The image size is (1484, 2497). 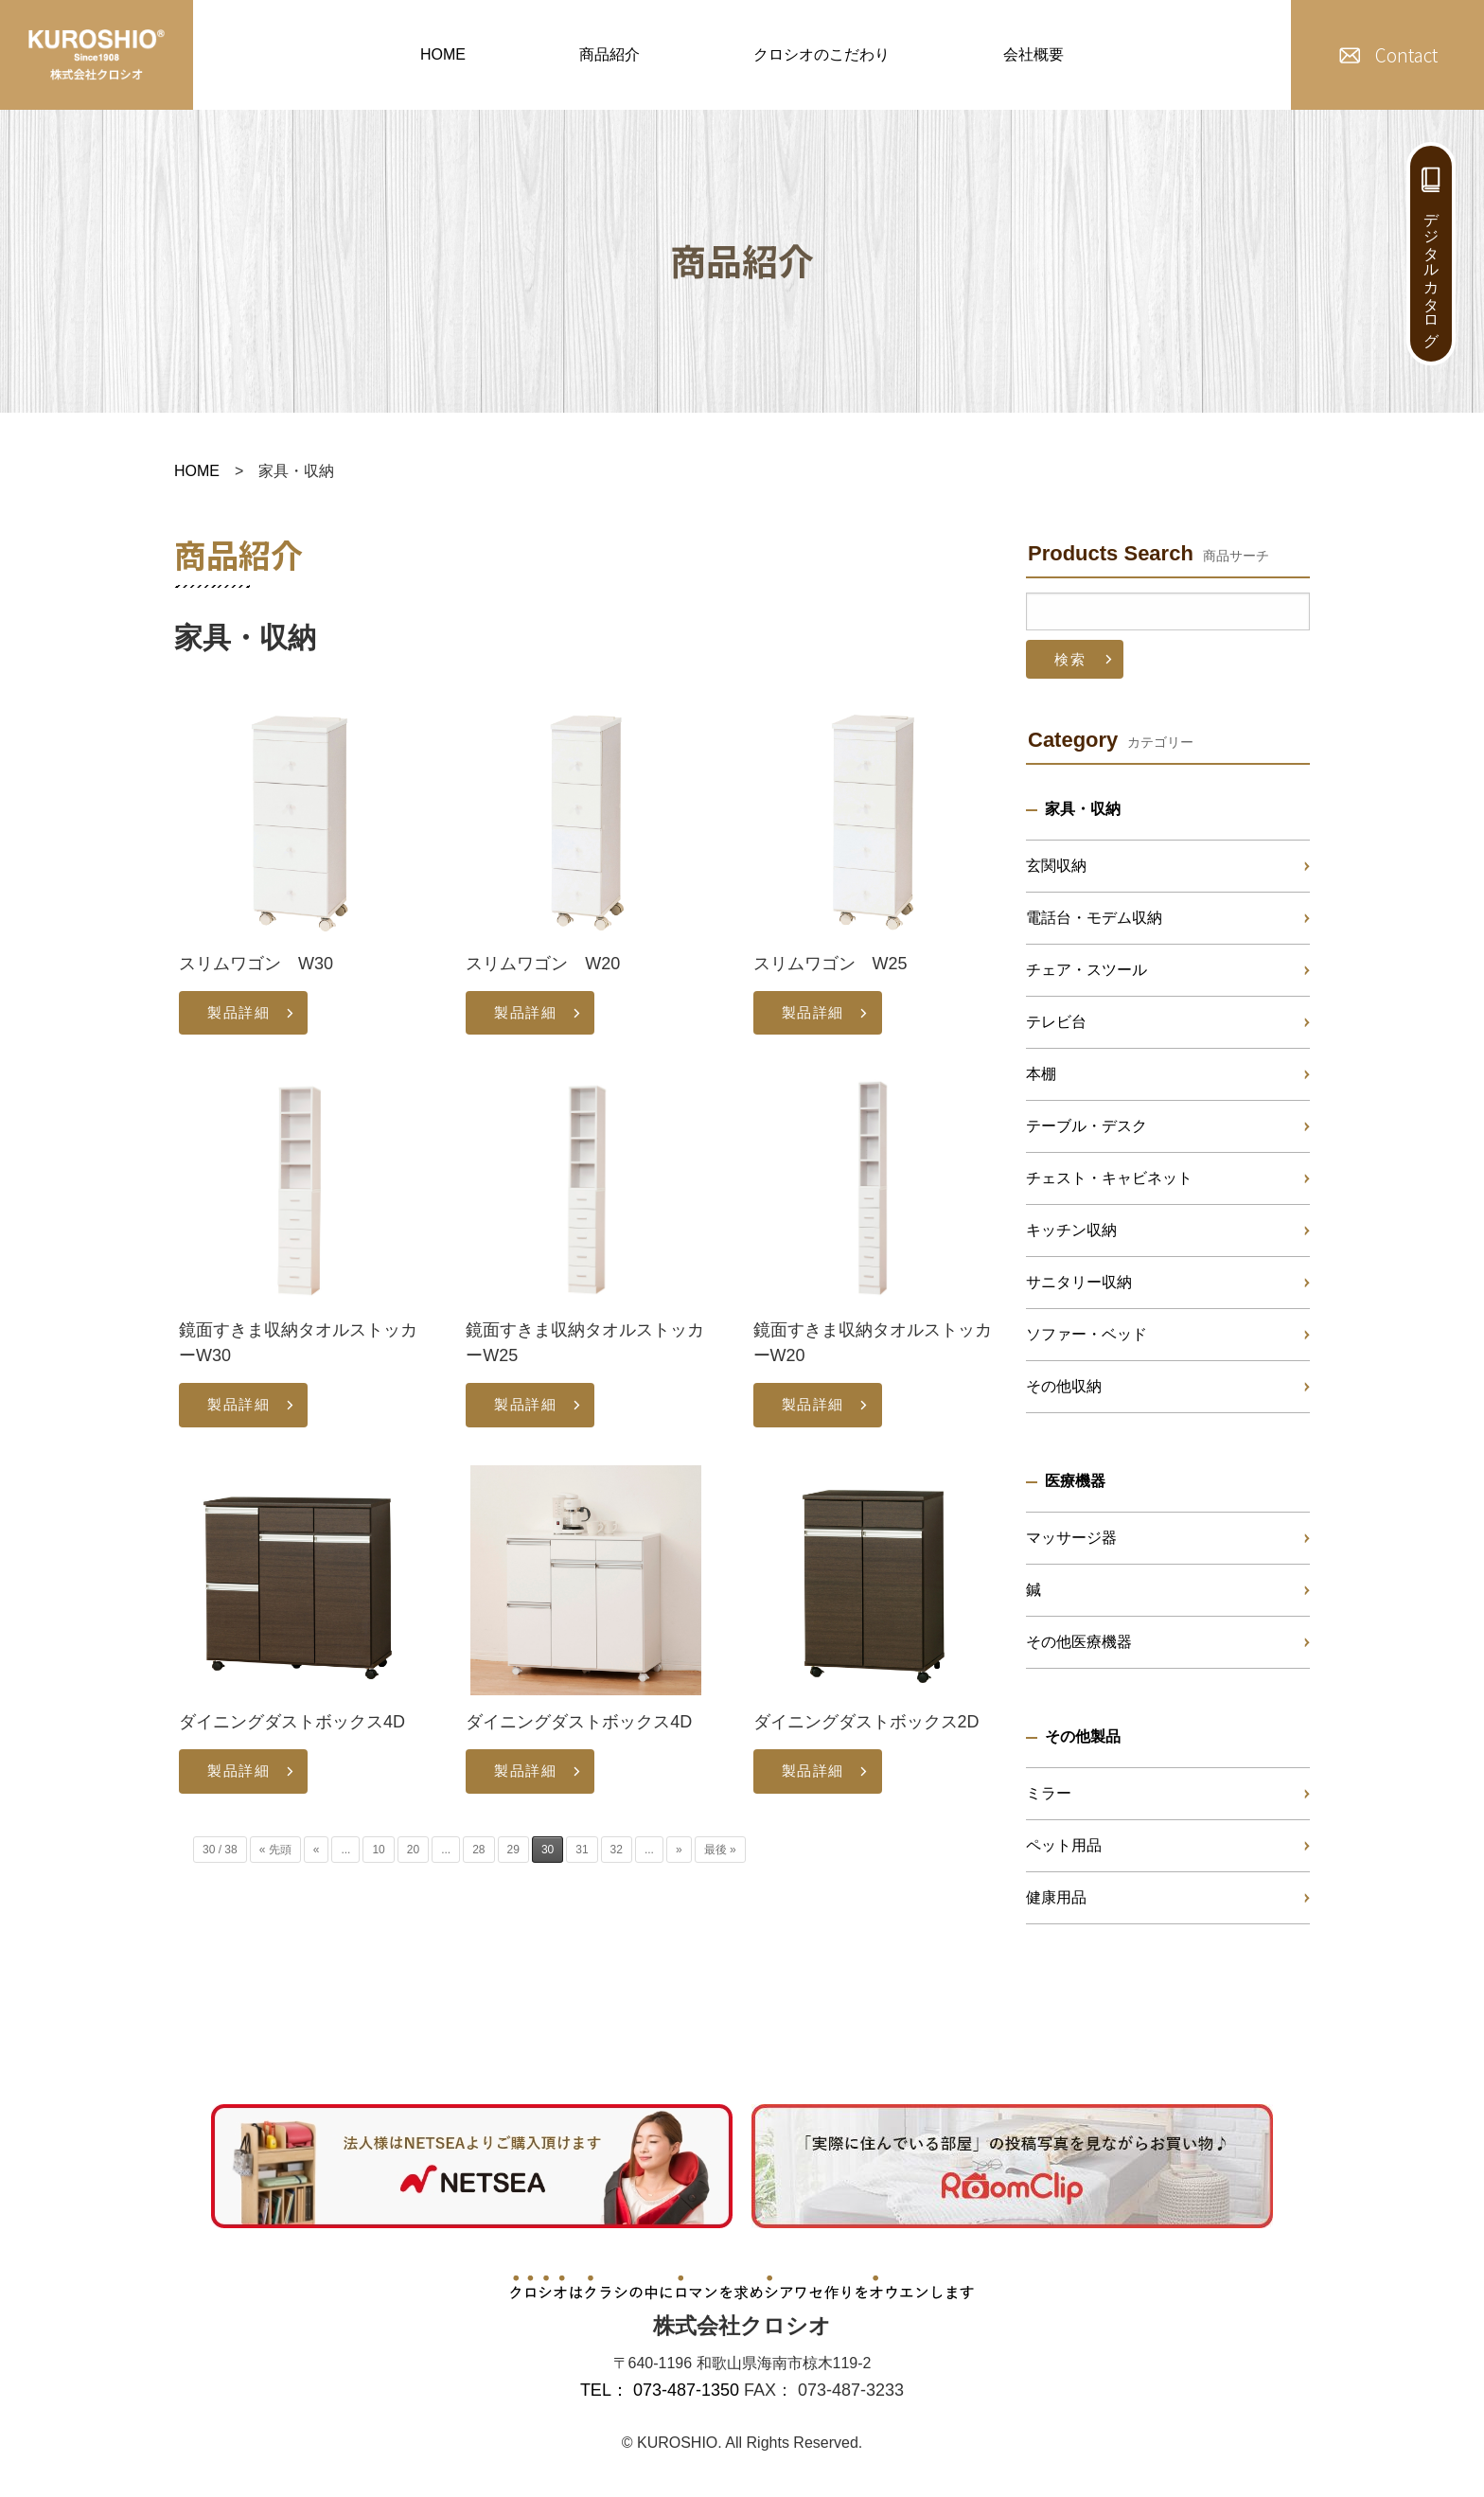 What do you see at coordinates (1064, 1845) in the screenshot?
I see `ペット用品` at bounding box center [1064, 1845].